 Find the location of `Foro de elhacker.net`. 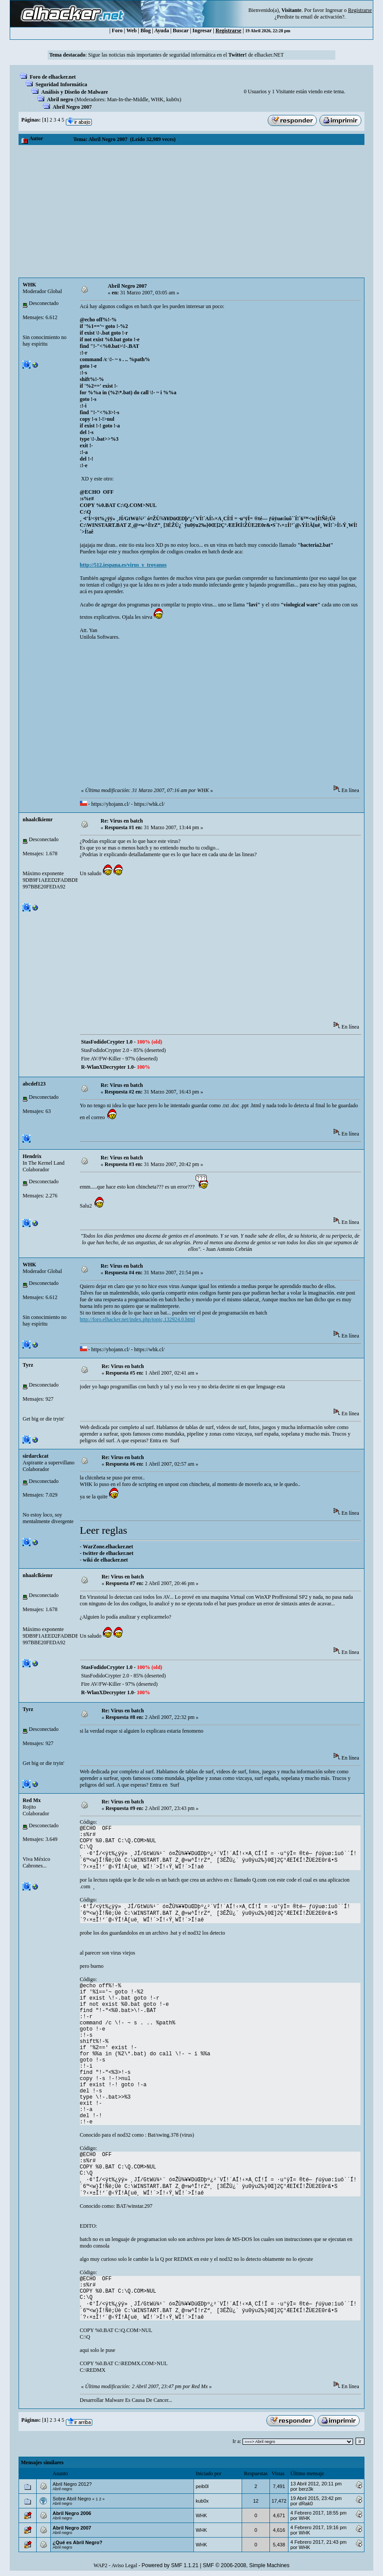

Foro de elhacker.net is located at coordinates (53, 77).